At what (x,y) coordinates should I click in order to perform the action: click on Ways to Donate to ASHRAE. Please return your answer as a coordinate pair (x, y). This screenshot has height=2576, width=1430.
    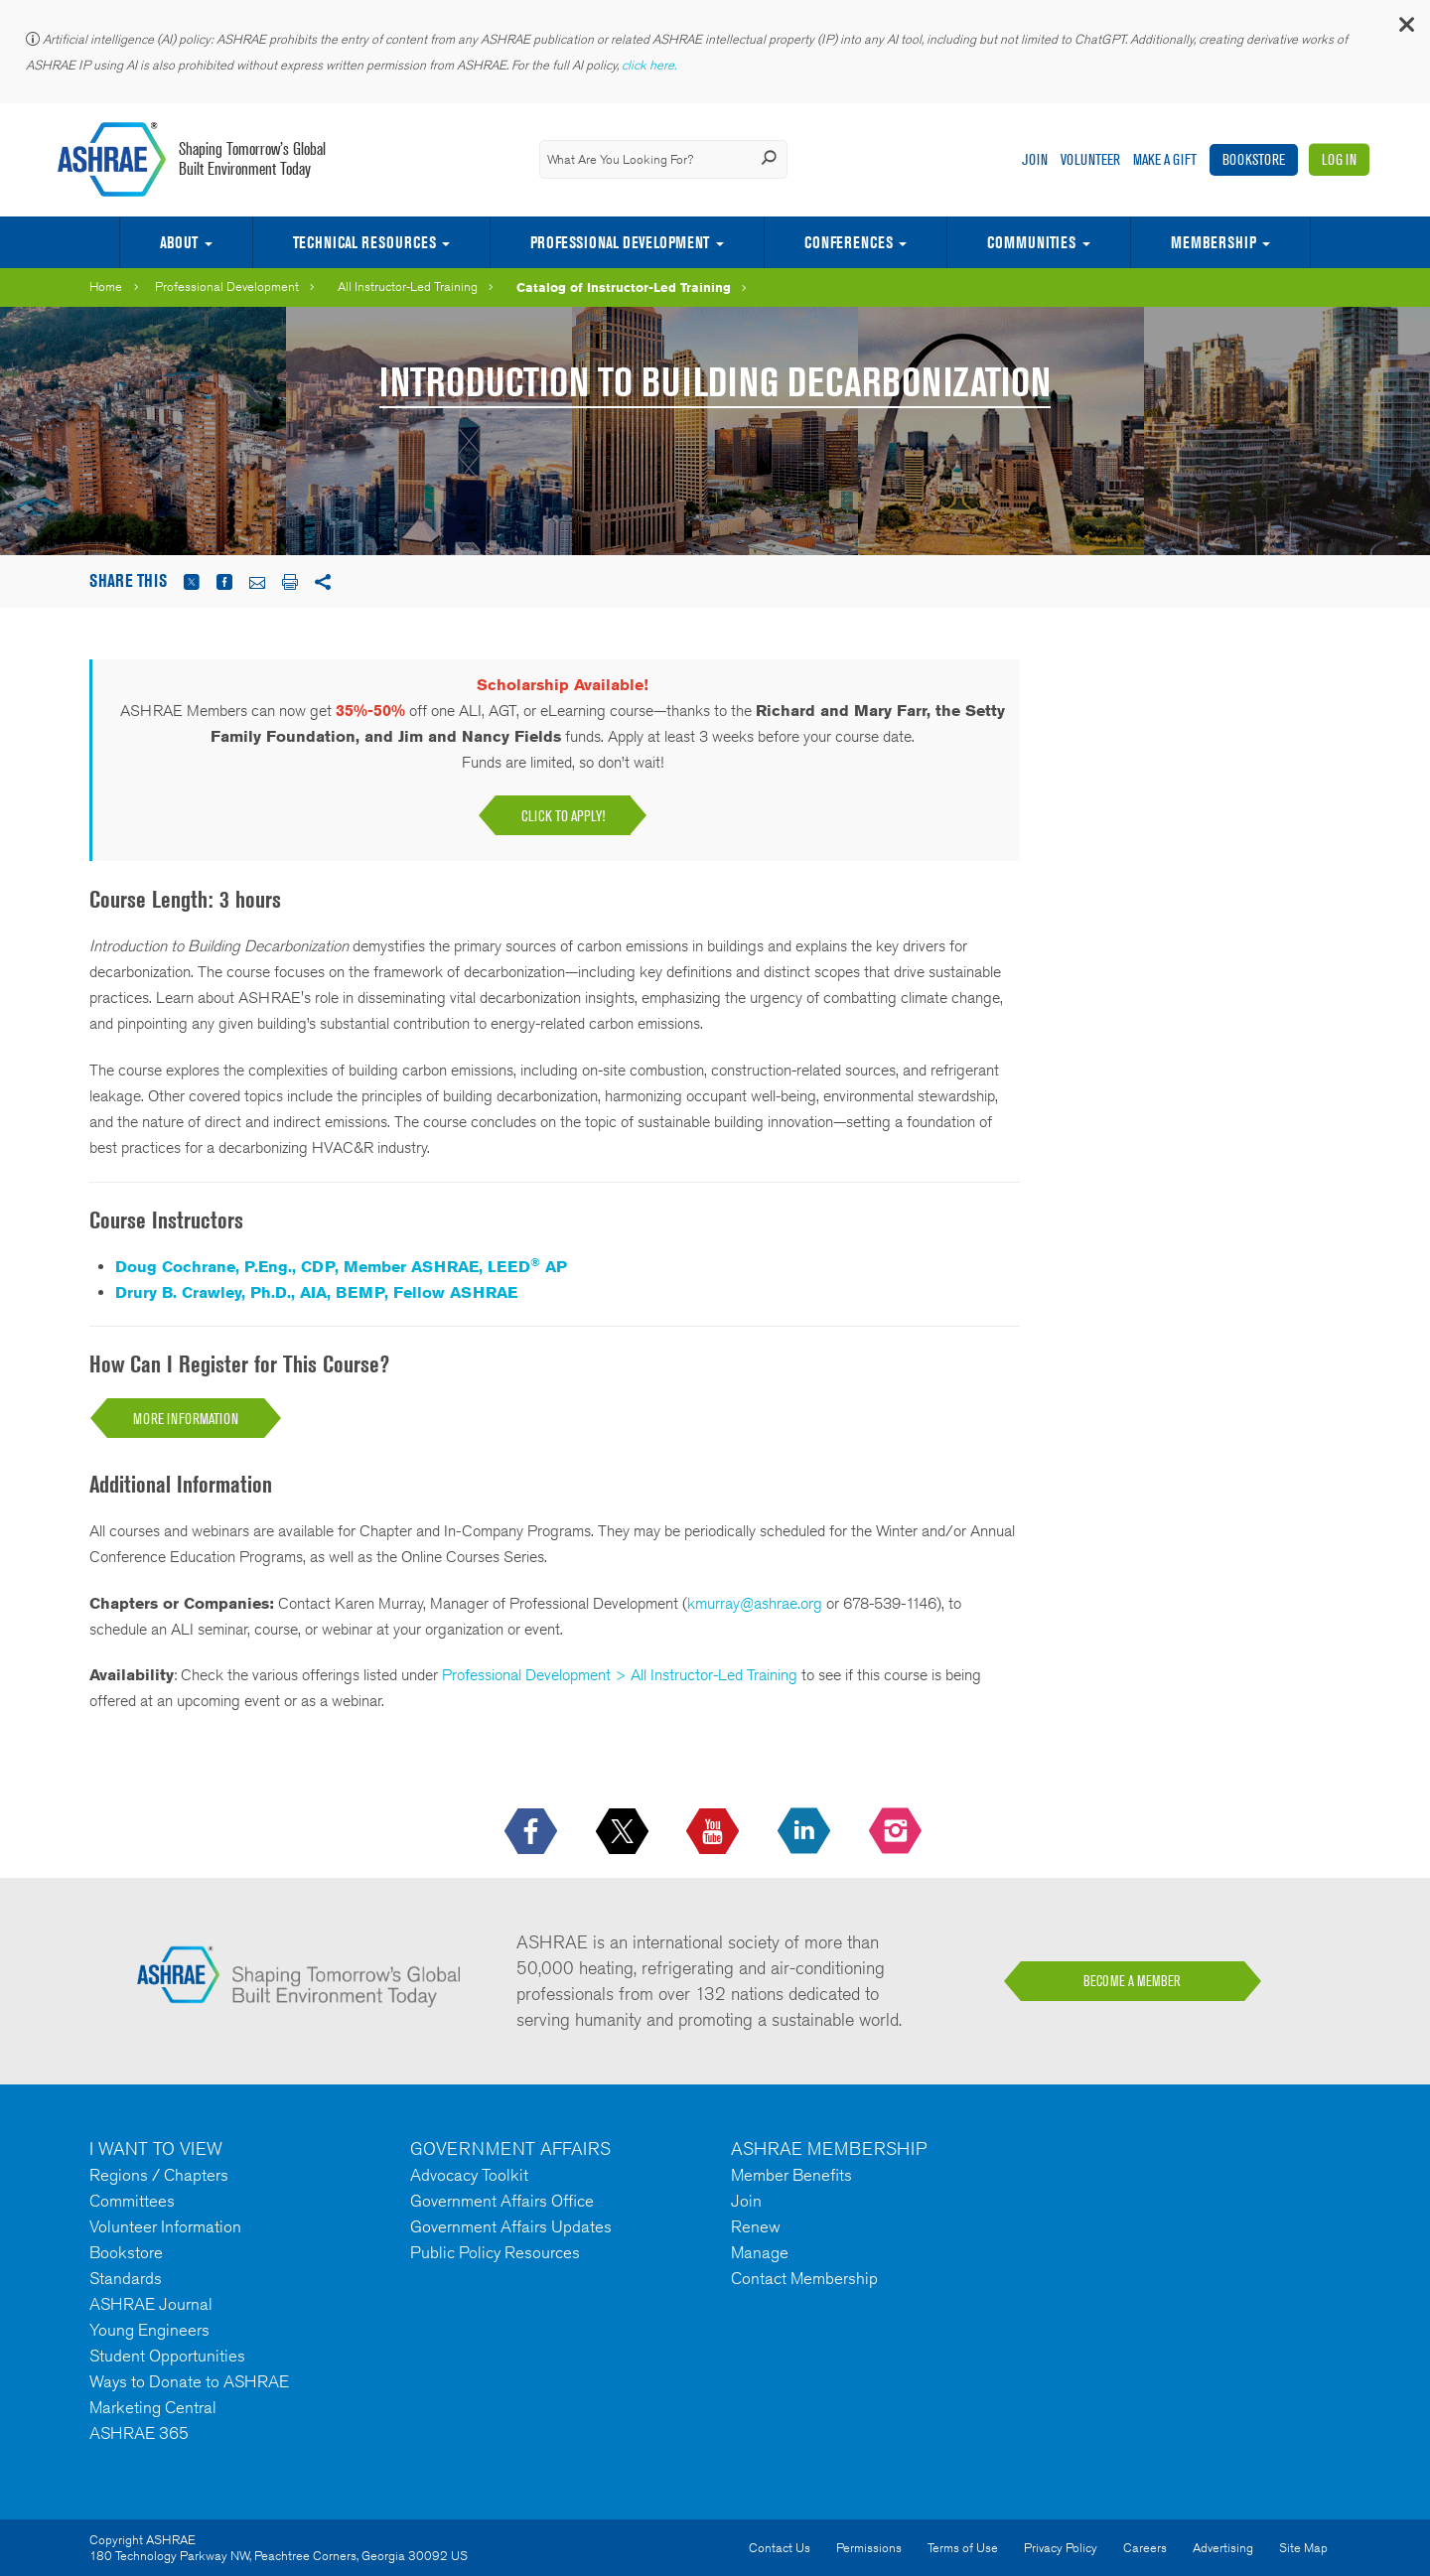
    Looking at the image, I should click on (189, 2381).